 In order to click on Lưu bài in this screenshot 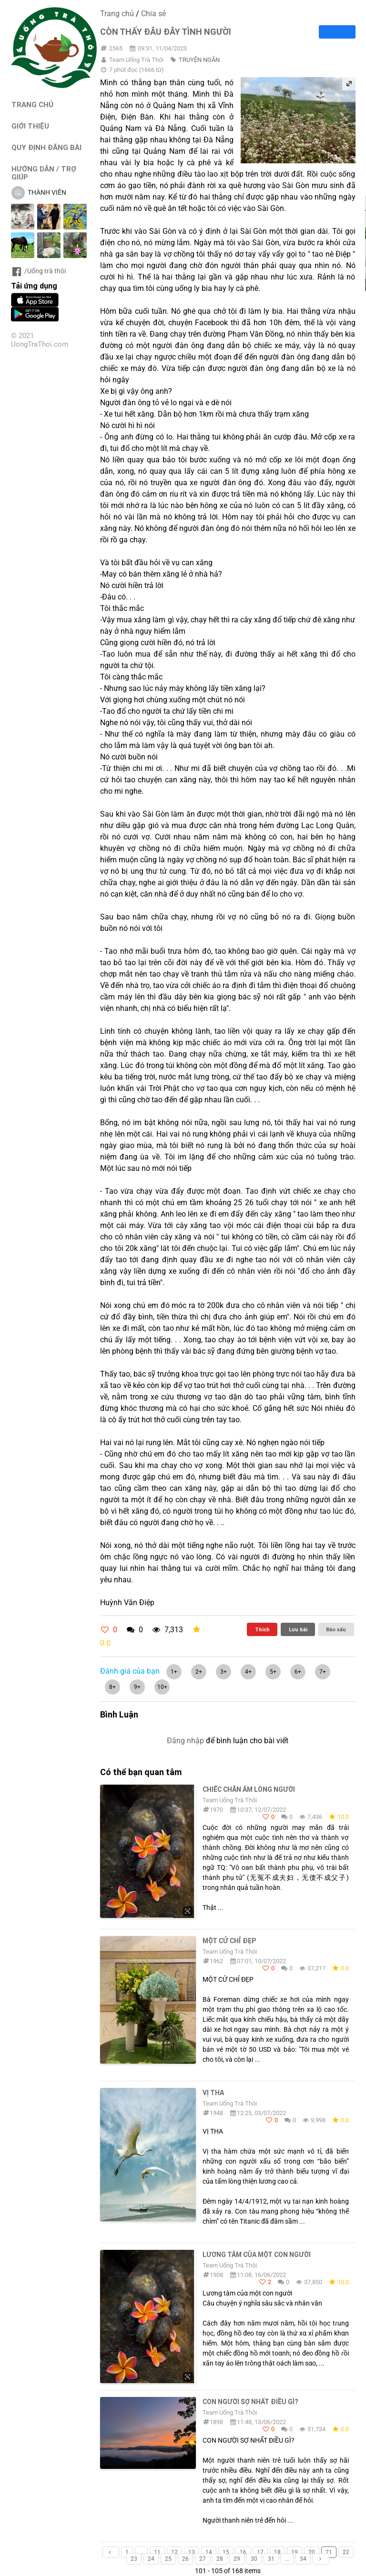, I will do `click(298, 1629)`.